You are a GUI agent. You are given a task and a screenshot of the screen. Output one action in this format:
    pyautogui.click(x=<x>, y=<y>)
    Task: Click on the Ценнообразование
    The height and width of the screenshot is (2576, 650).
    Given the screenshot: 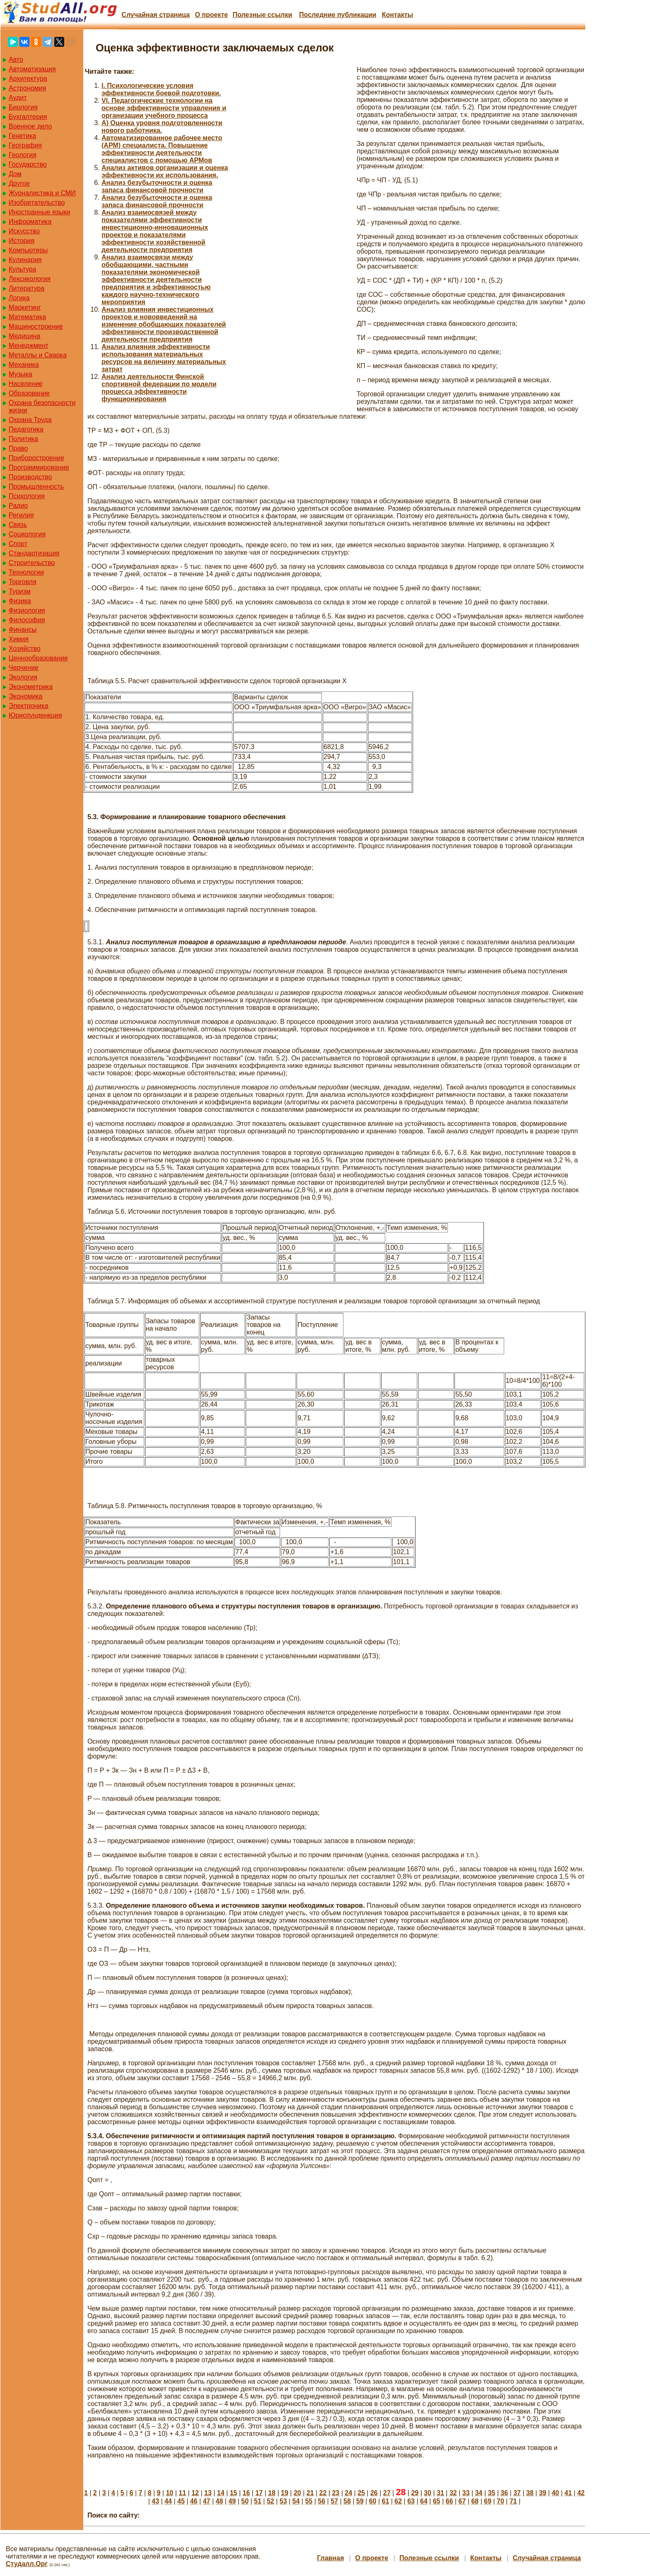 What is the action you would take?
    pyautogui.click(x=38, y=658)
    